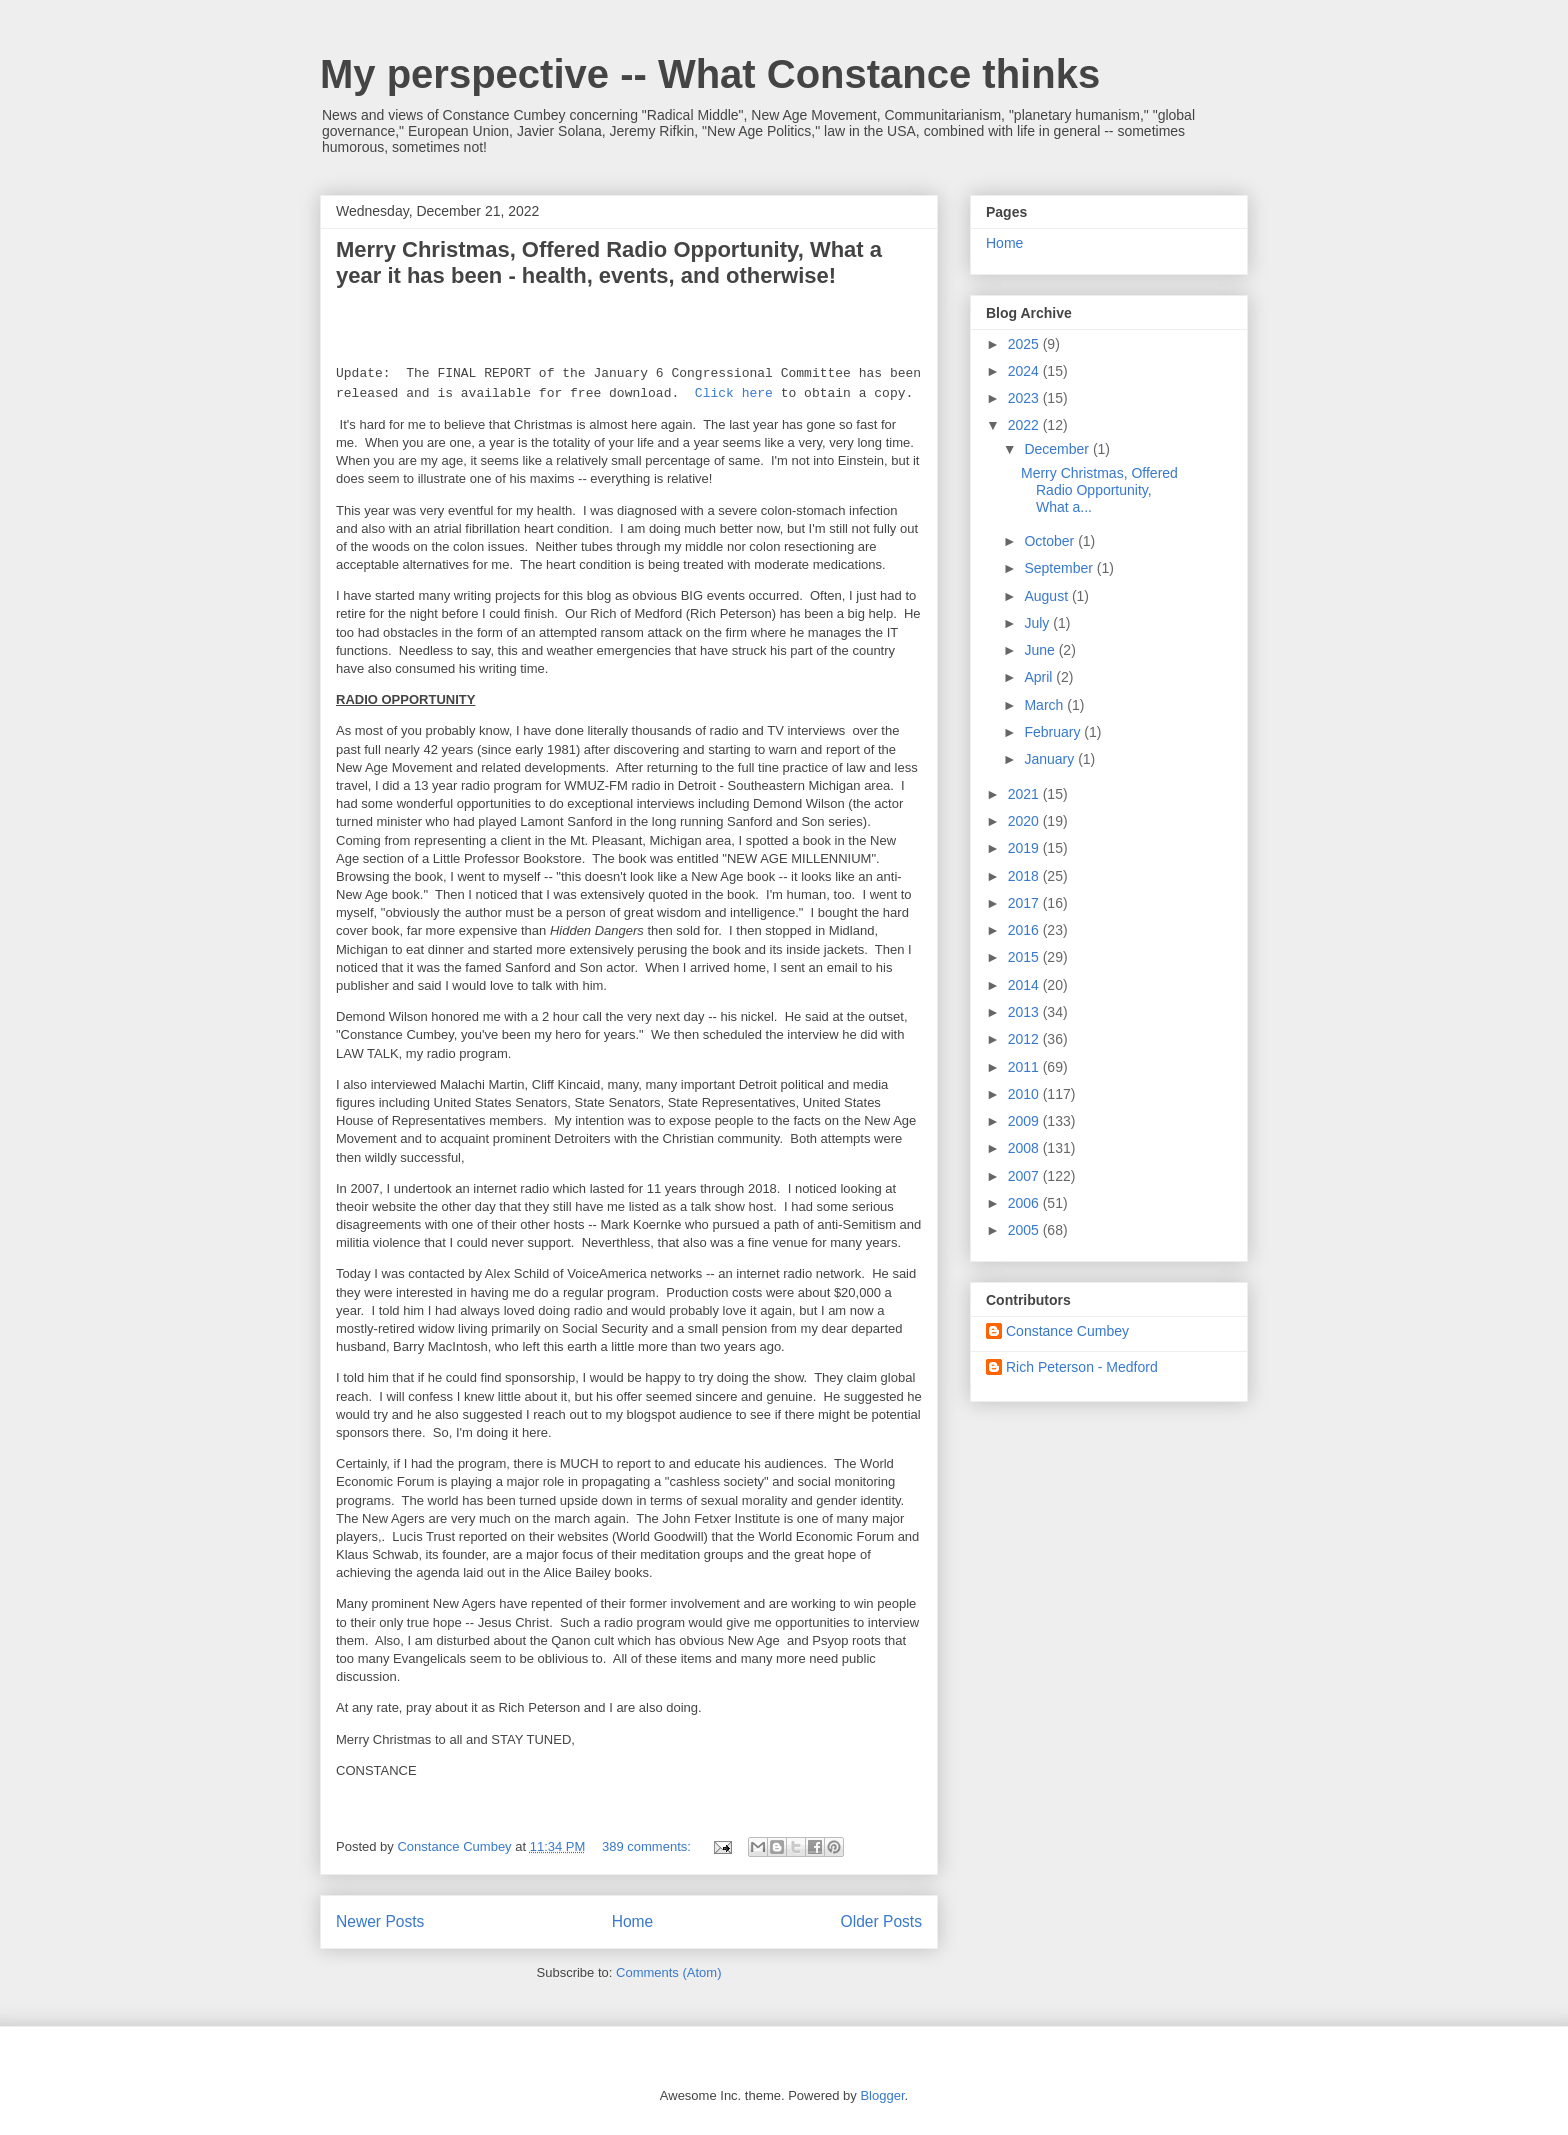  I want to click on 2021, so click(1025, 794).